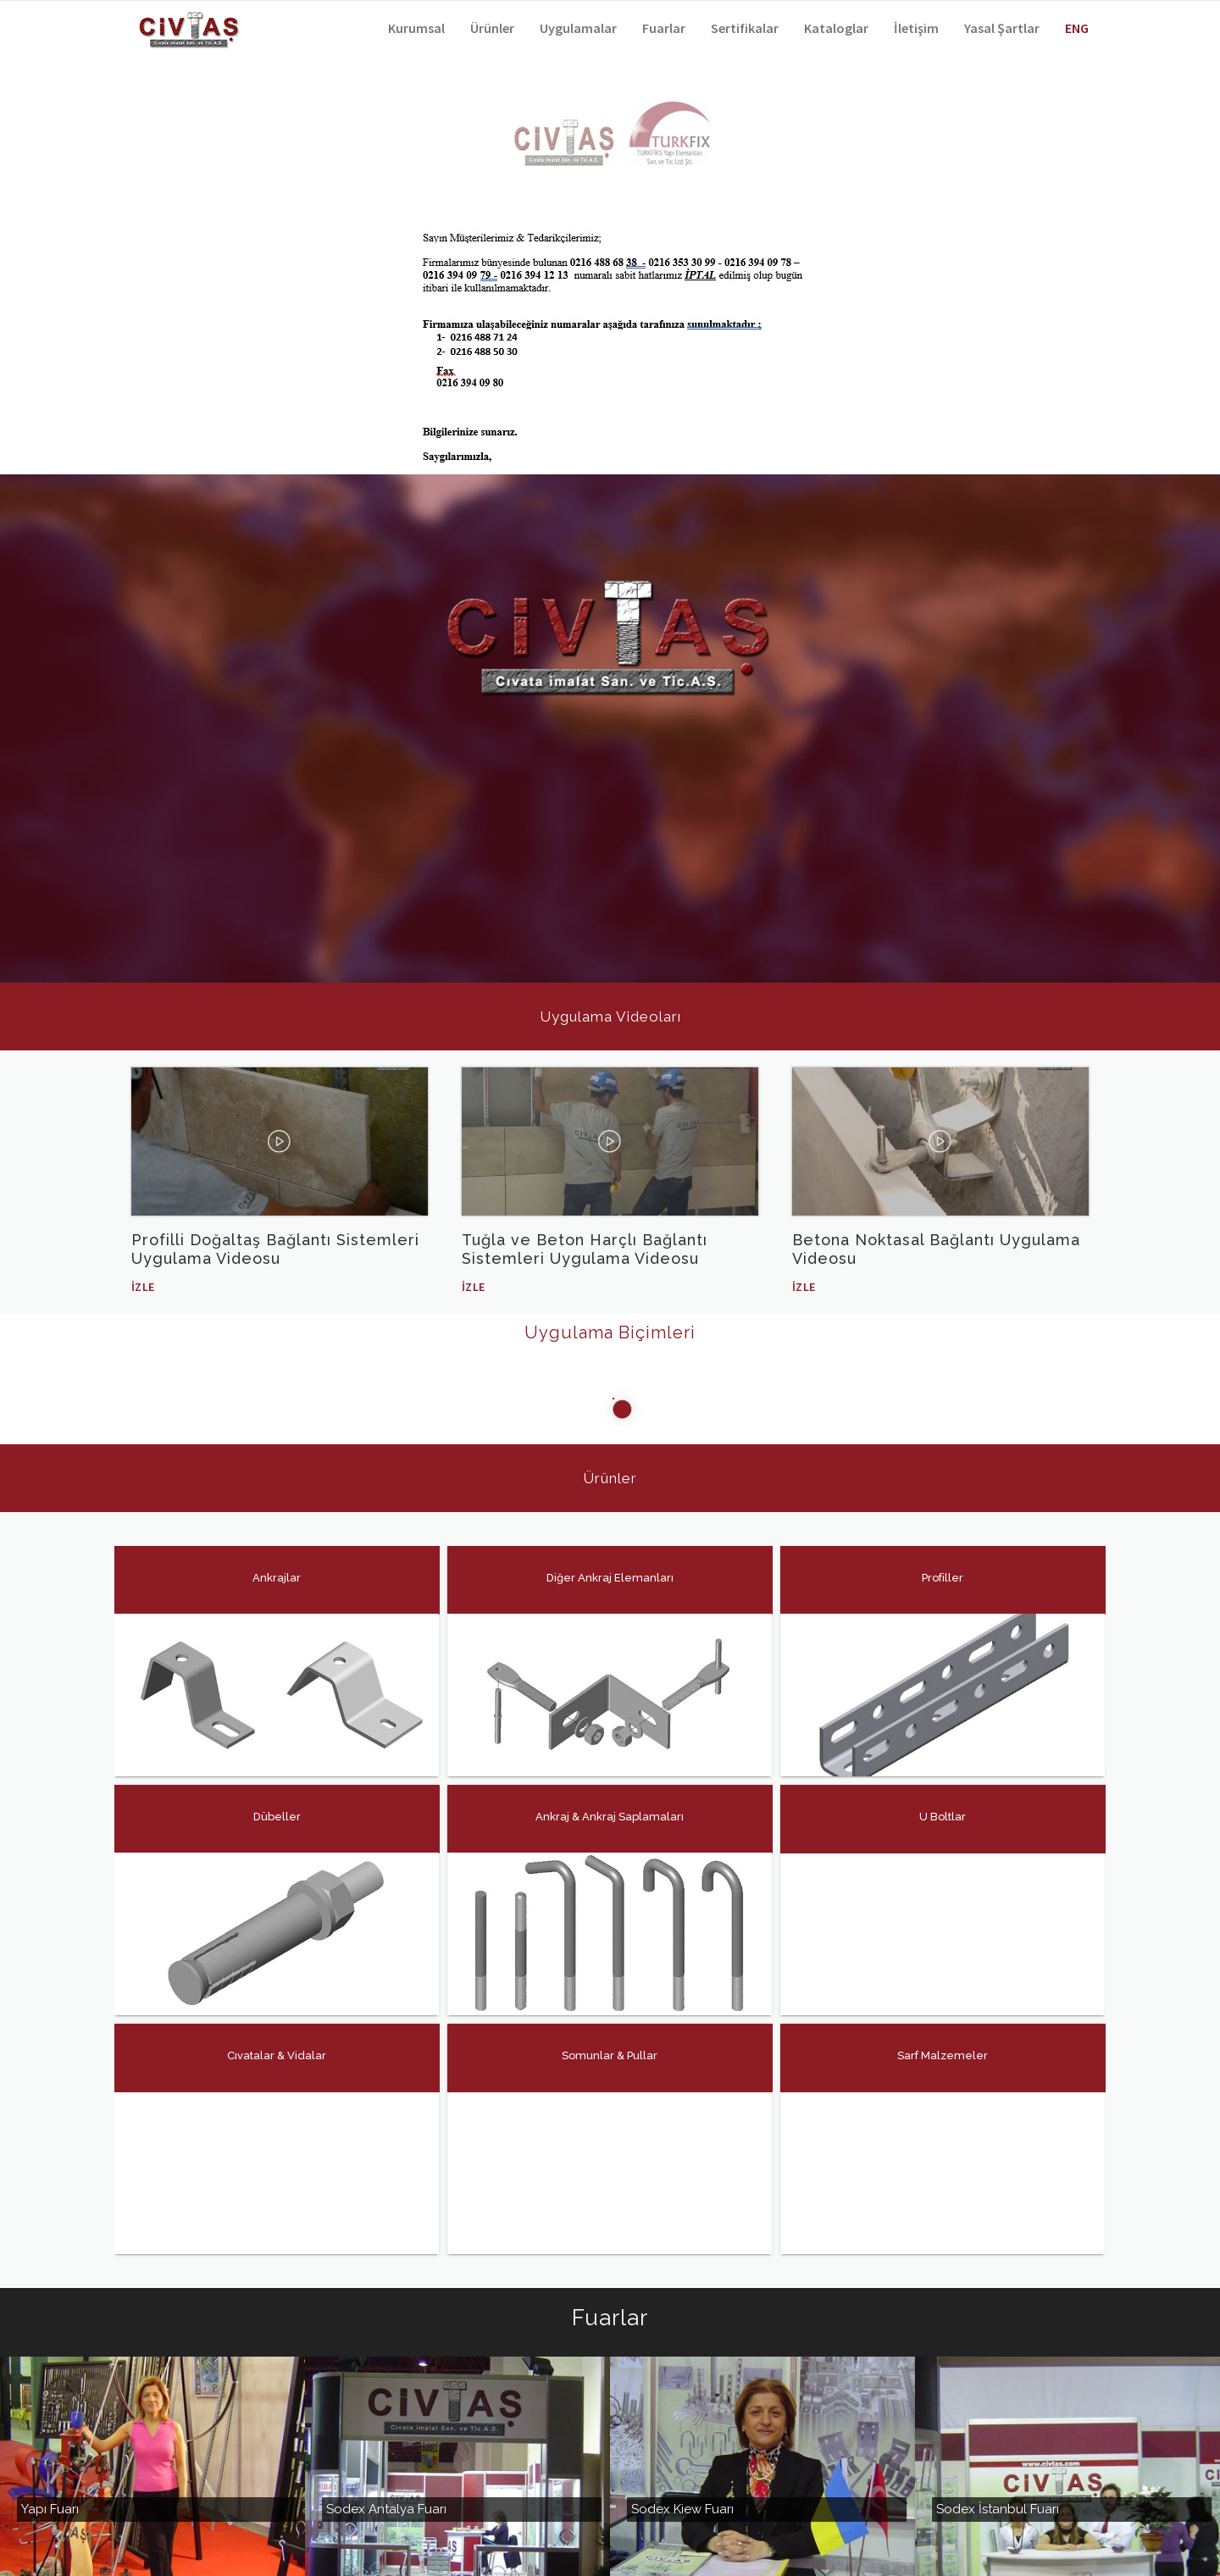 Image resolution: width=1220 pixels, height=2576 pixels. What do you see at coordinates (836, 27) in the screenshot?
I see `Kataloglar` at bounding box center [836, 27].